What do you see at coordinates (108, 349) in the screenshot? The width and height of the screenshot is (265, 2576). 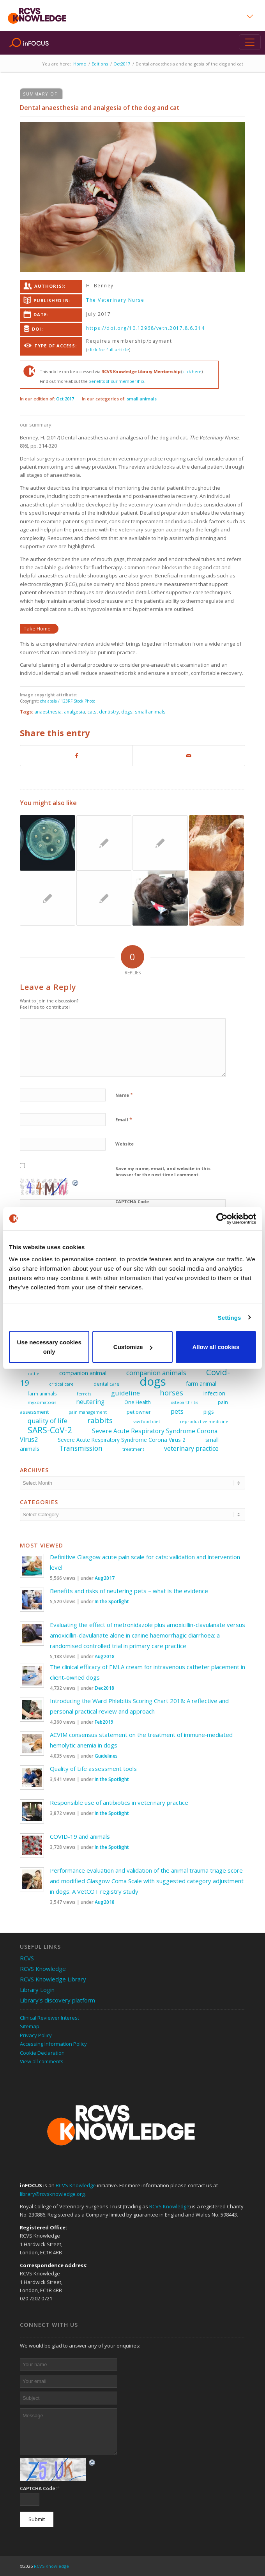 I see `click for full article` at bounding box center [108, 349].